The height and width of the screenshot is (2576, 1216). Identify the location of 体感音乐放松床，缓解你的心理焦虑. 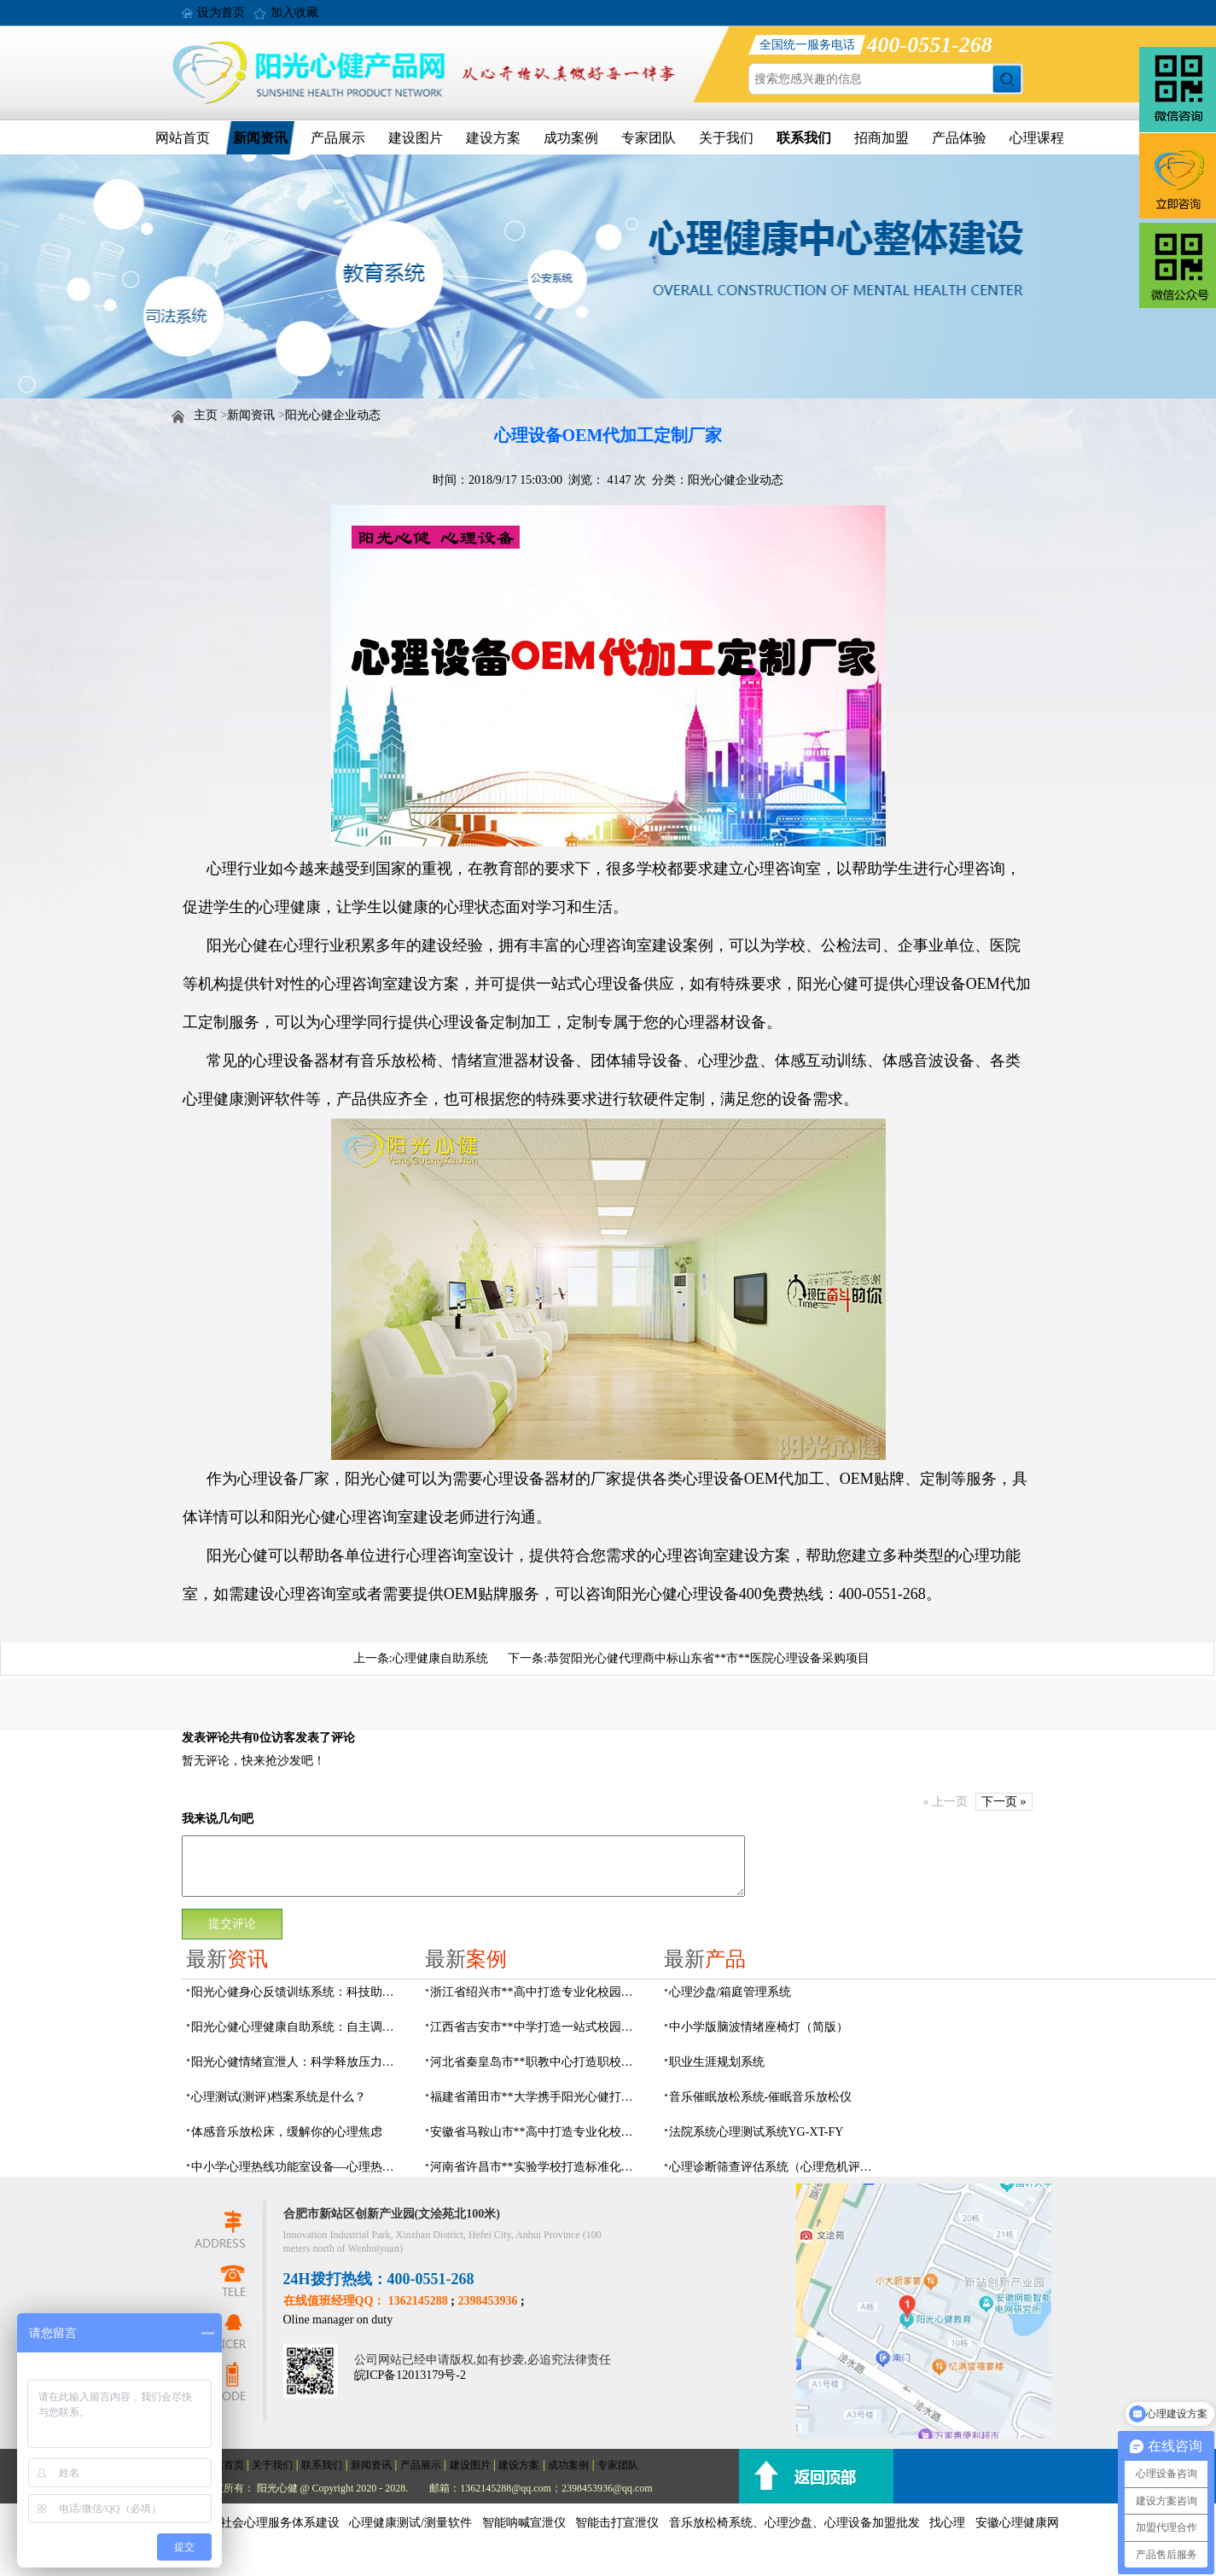
(286, 2131).